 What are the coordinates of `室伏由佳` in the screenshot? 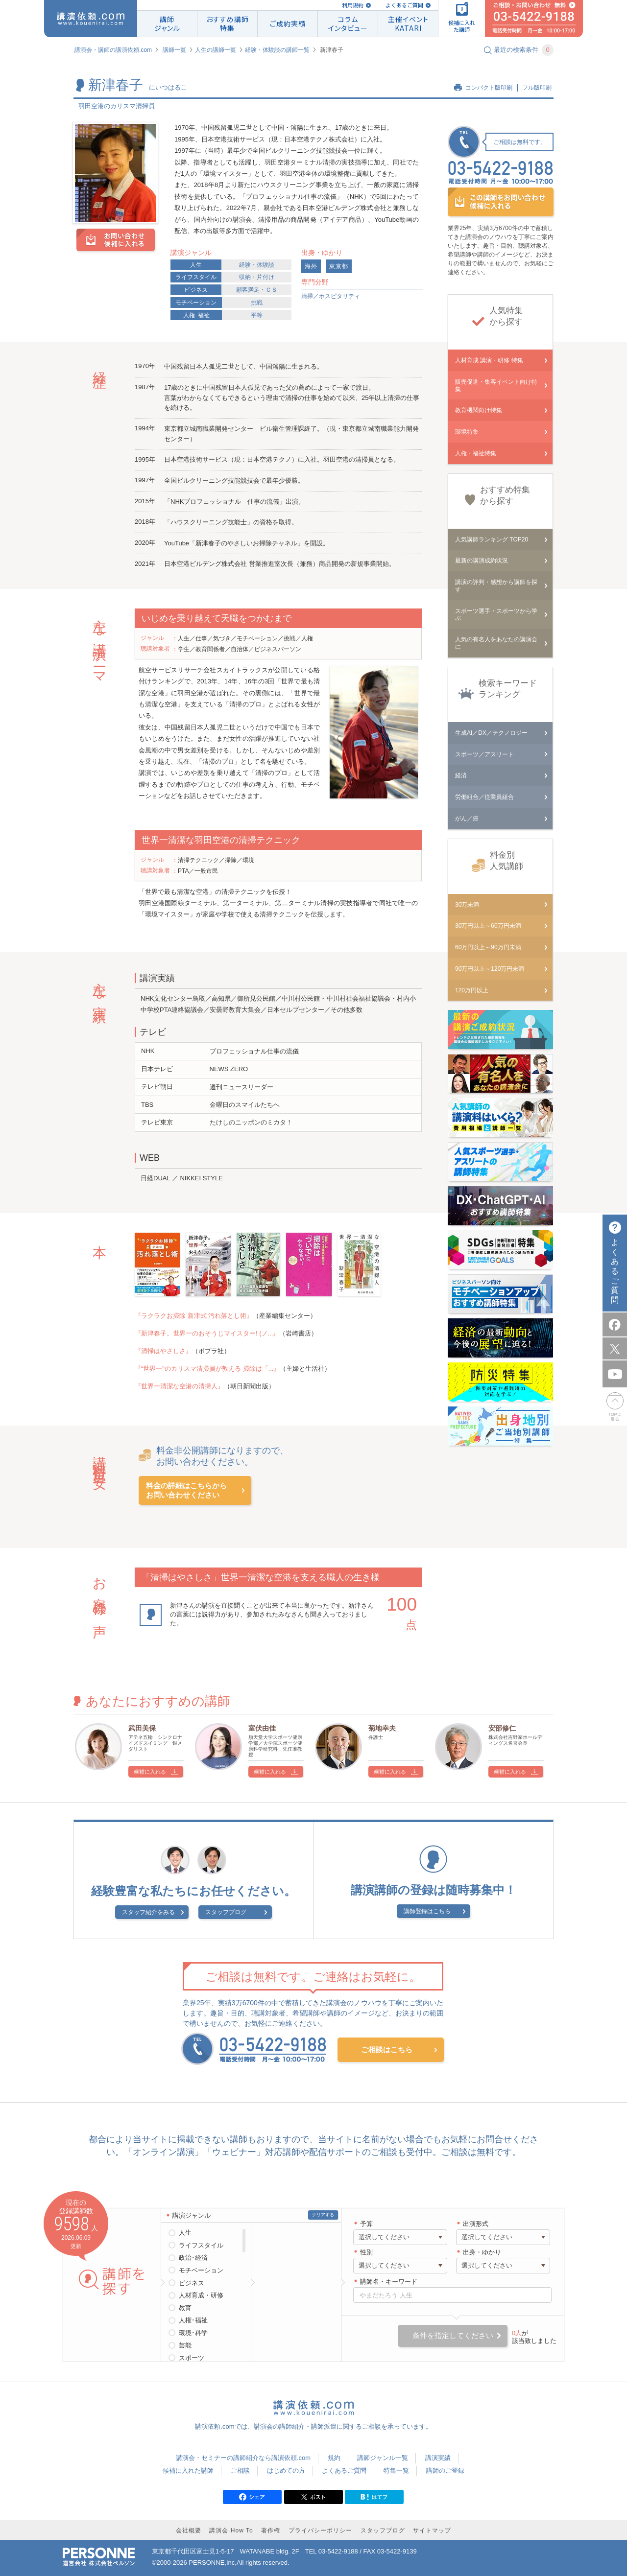 It's located at (262, 1728).